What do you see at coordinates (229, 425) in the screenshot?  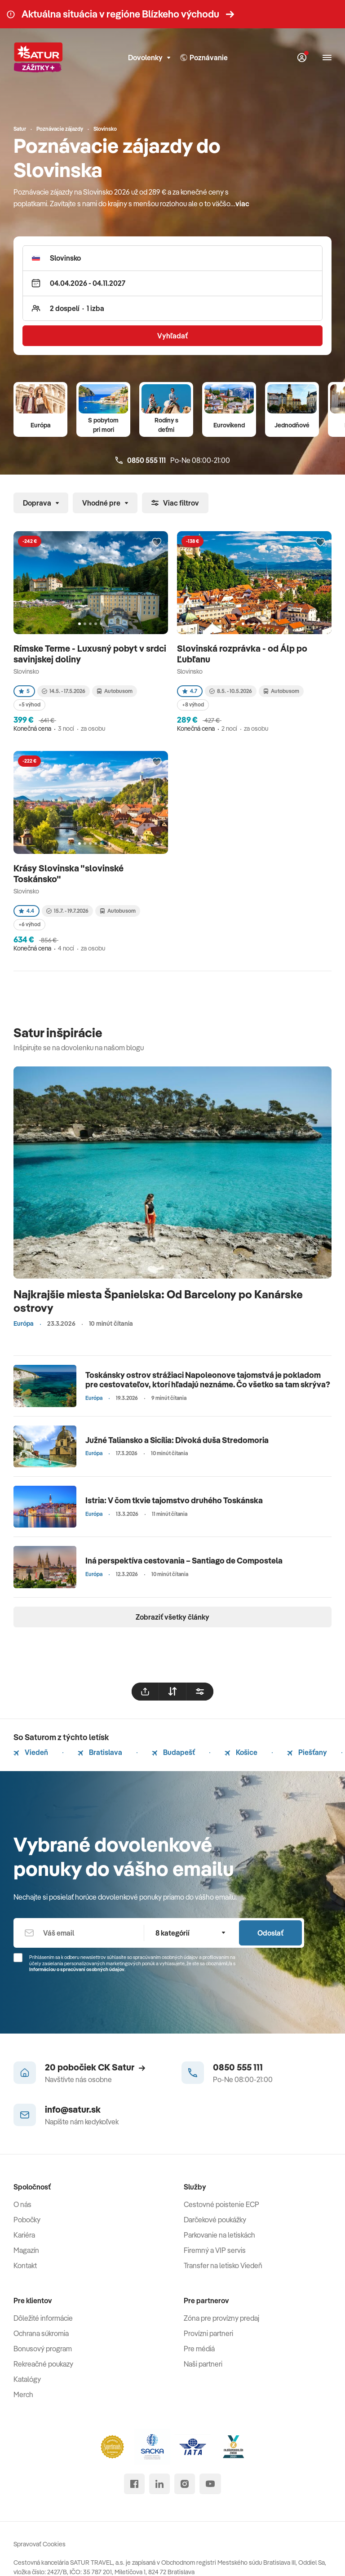 I see `Eurovíkend` at bounding box center [229, 425].